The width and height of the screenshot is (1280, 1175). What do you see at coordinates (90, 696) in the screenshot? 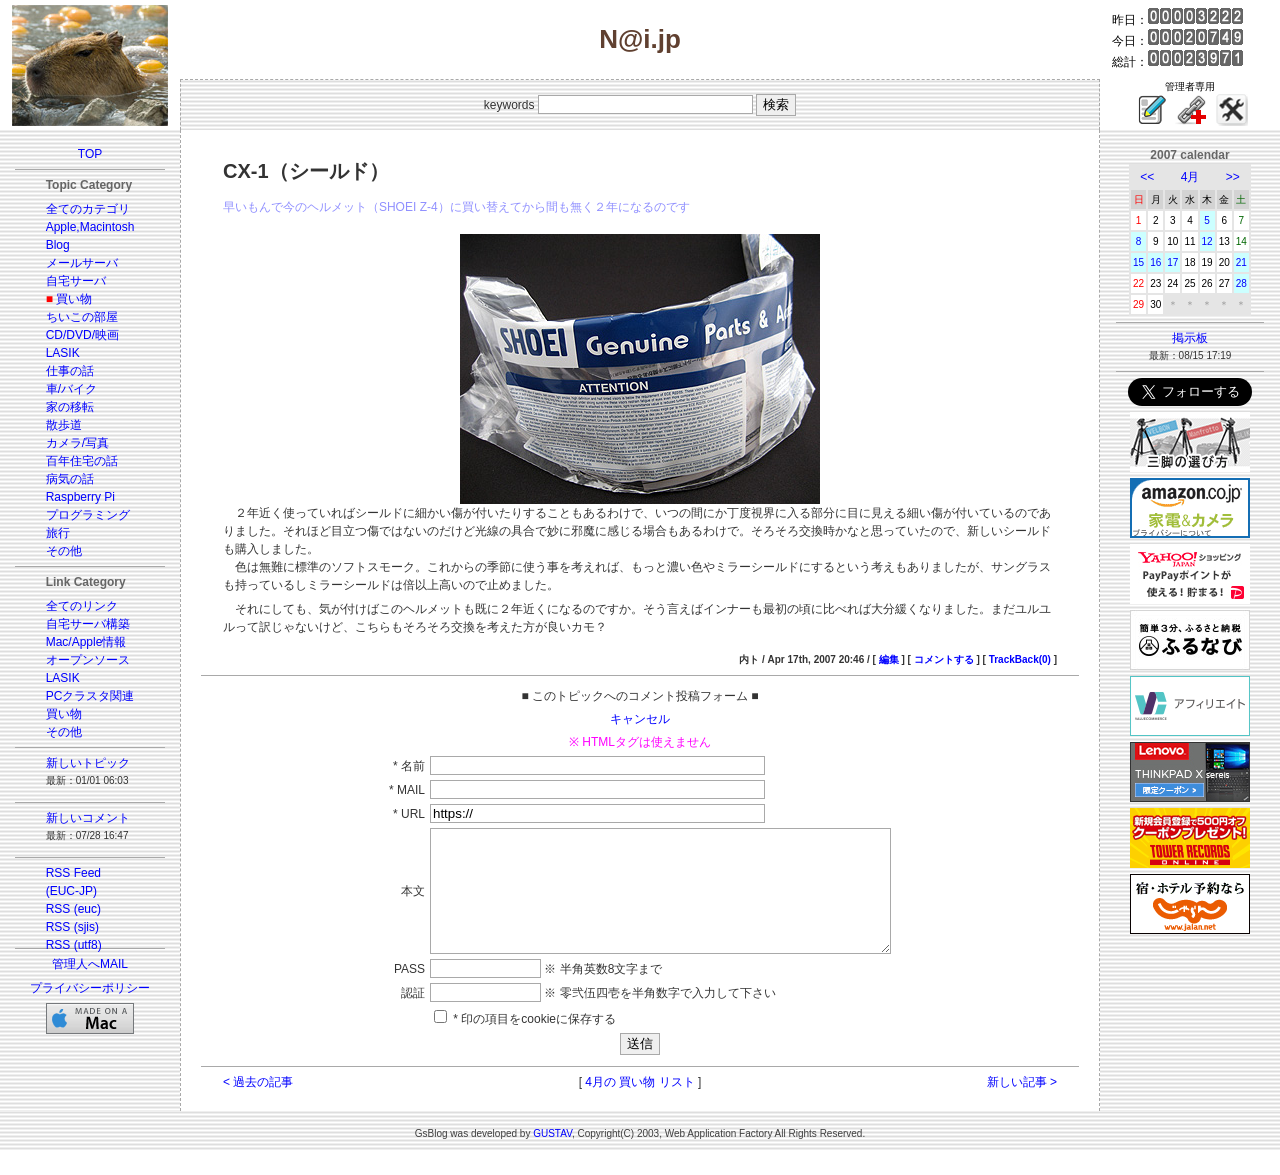
I see `PCクラスタ関連` at bounding box center [90, 696].